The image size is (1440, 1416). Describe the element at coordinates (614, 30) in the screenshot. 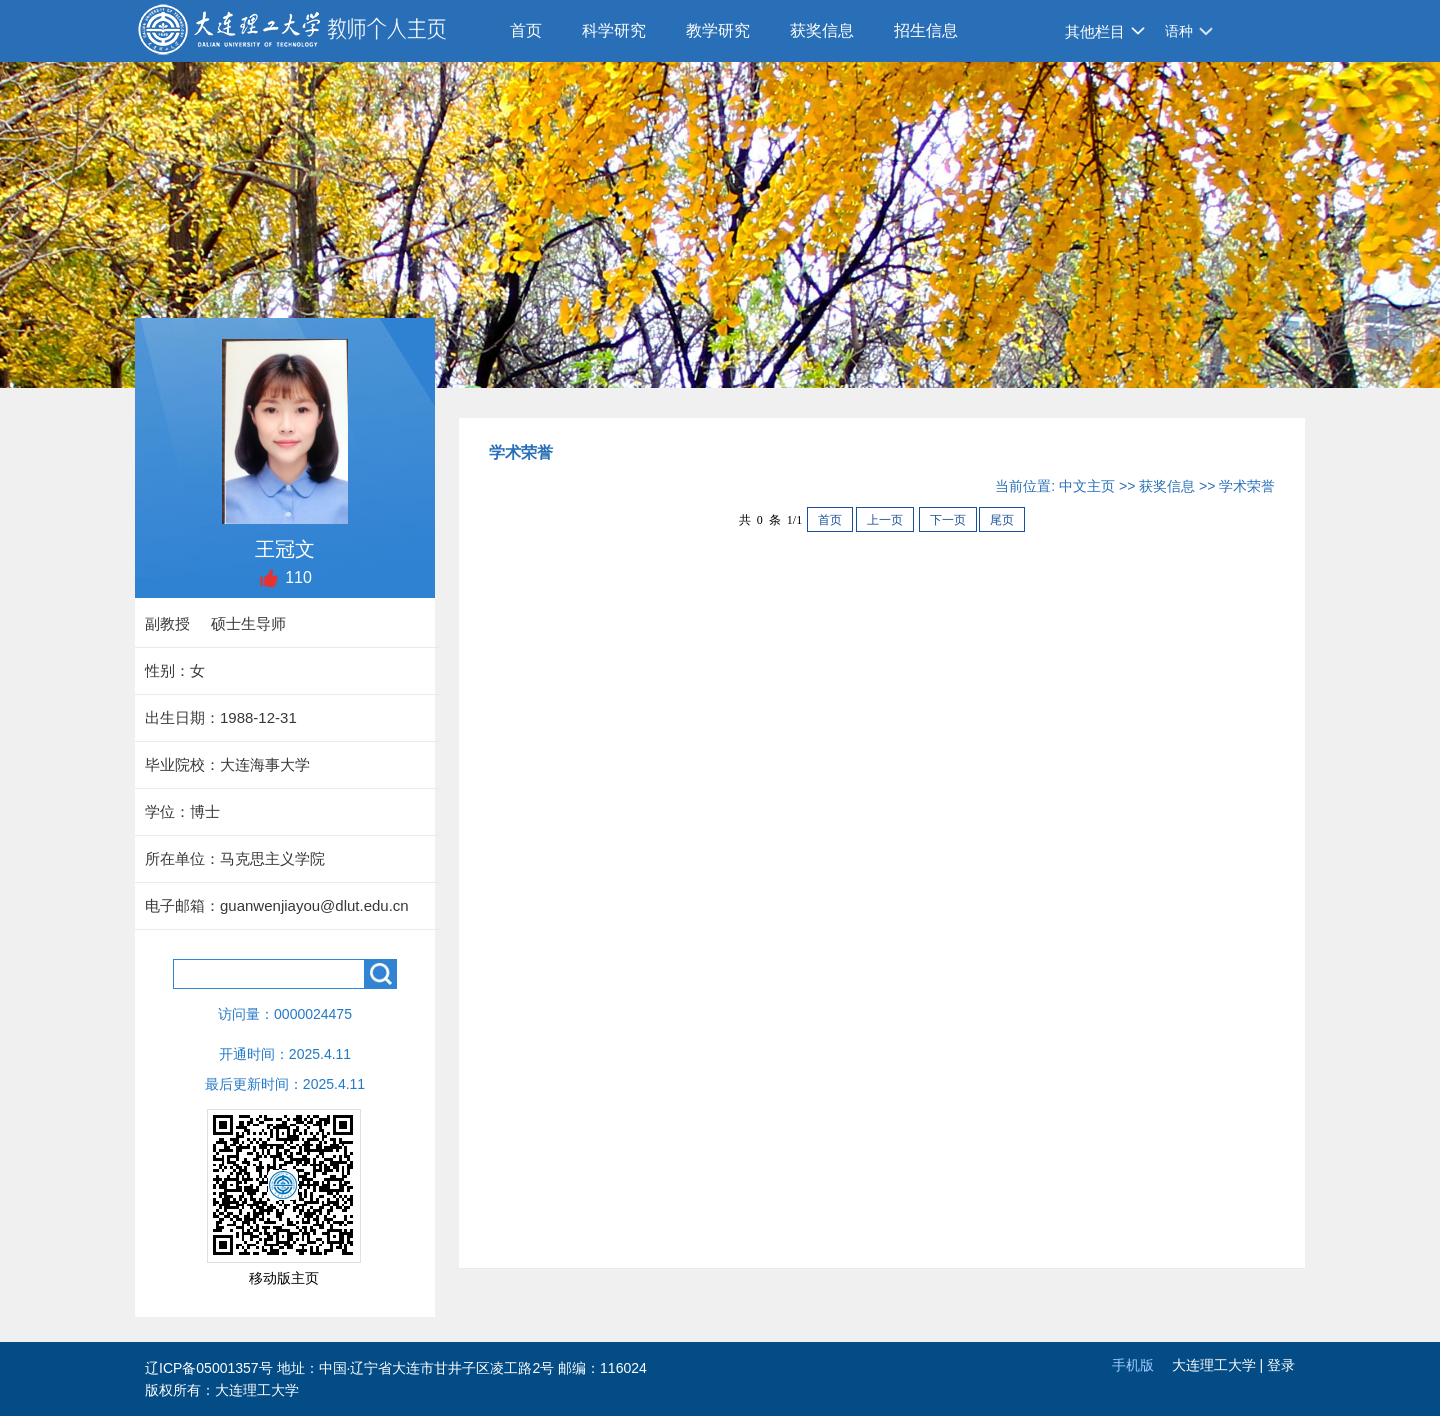

I see `科学研究` at that location.